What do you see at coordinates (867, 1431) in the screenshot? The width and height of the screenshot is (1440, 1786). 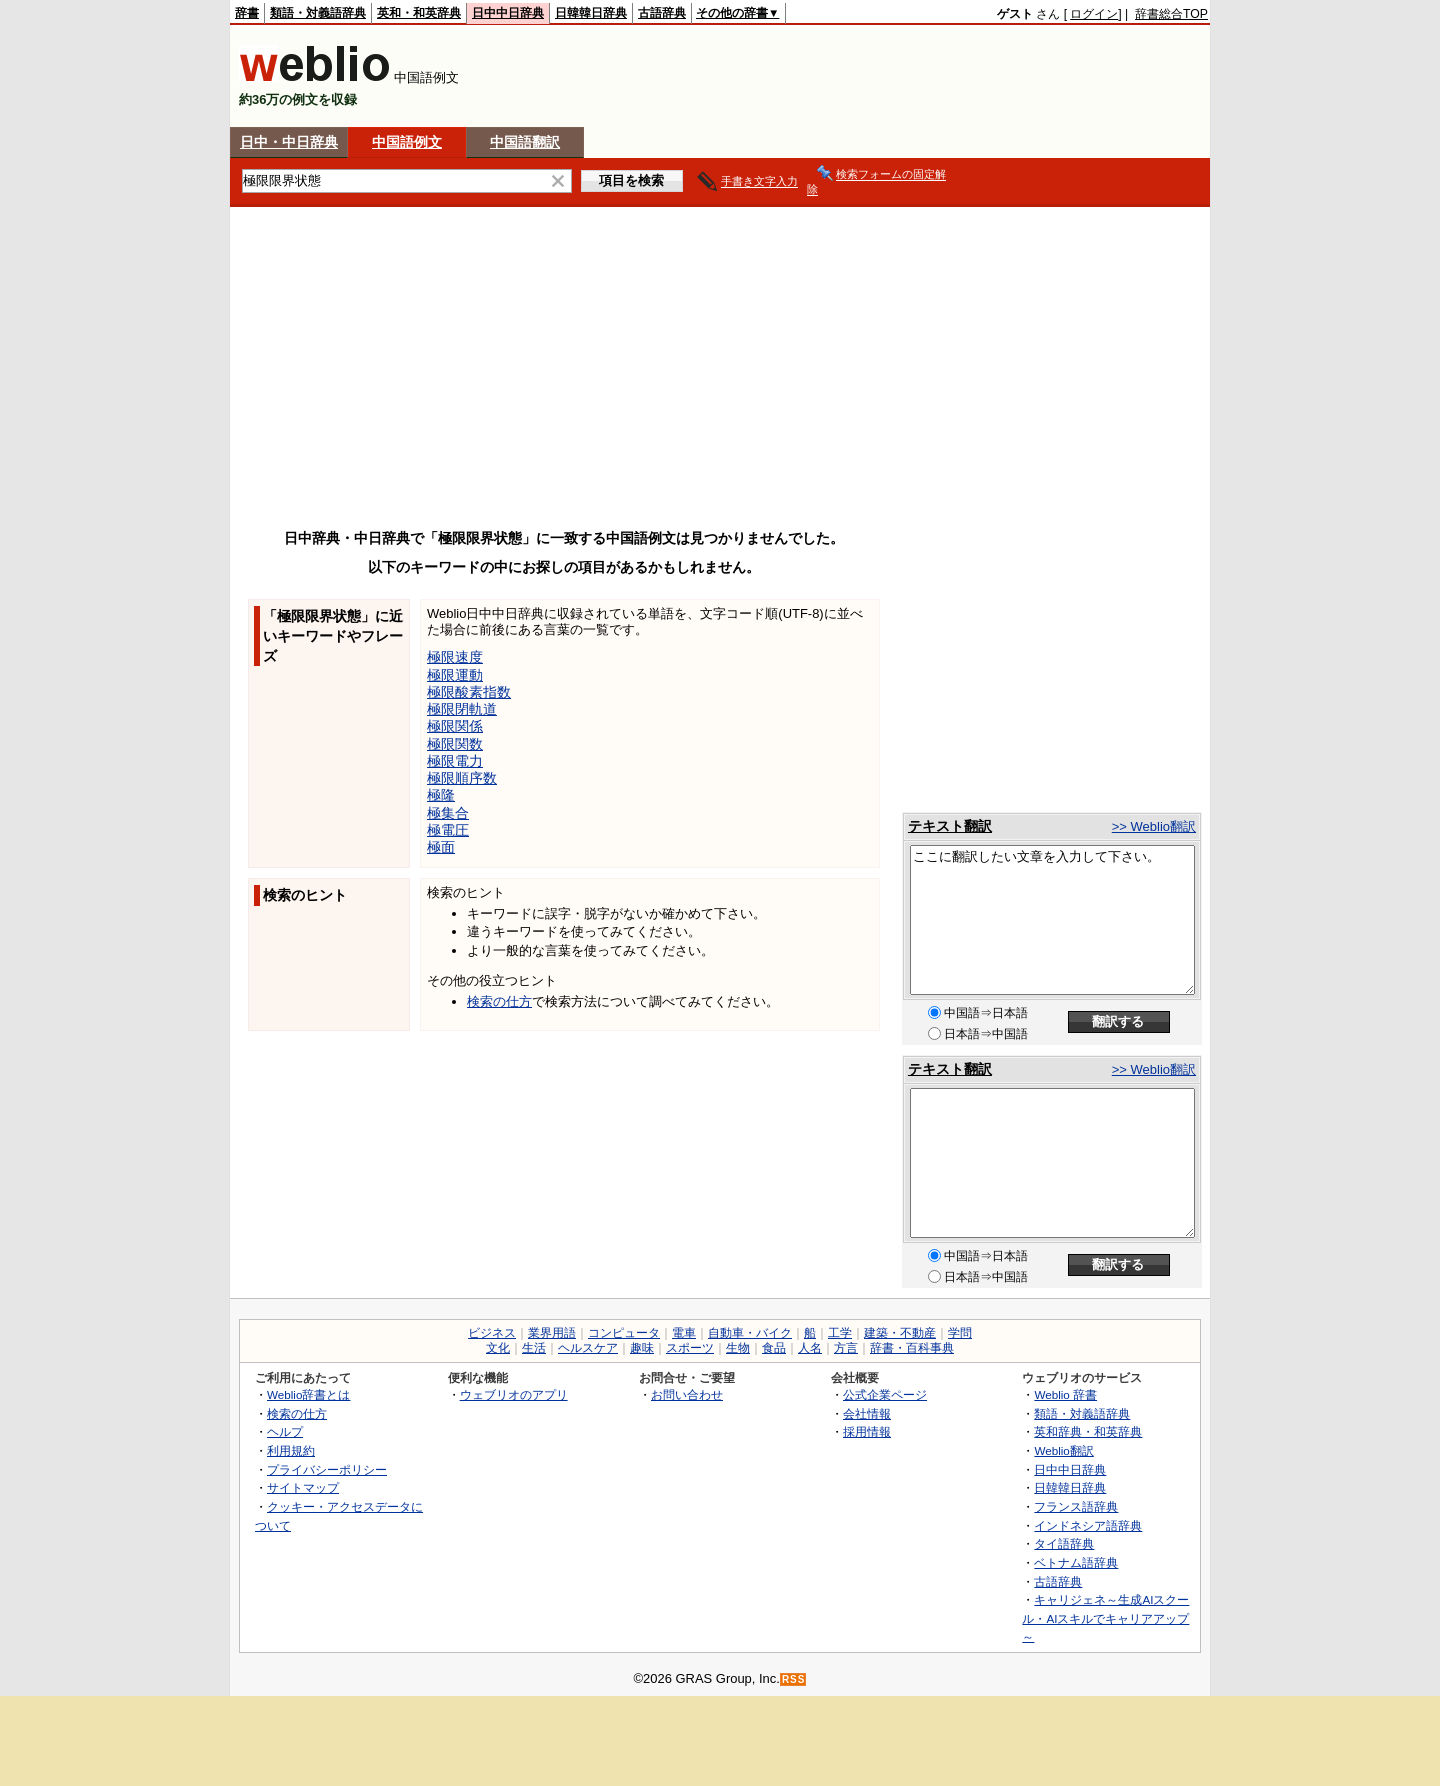 I see `採用情報` at bounding box center [867, 1431].